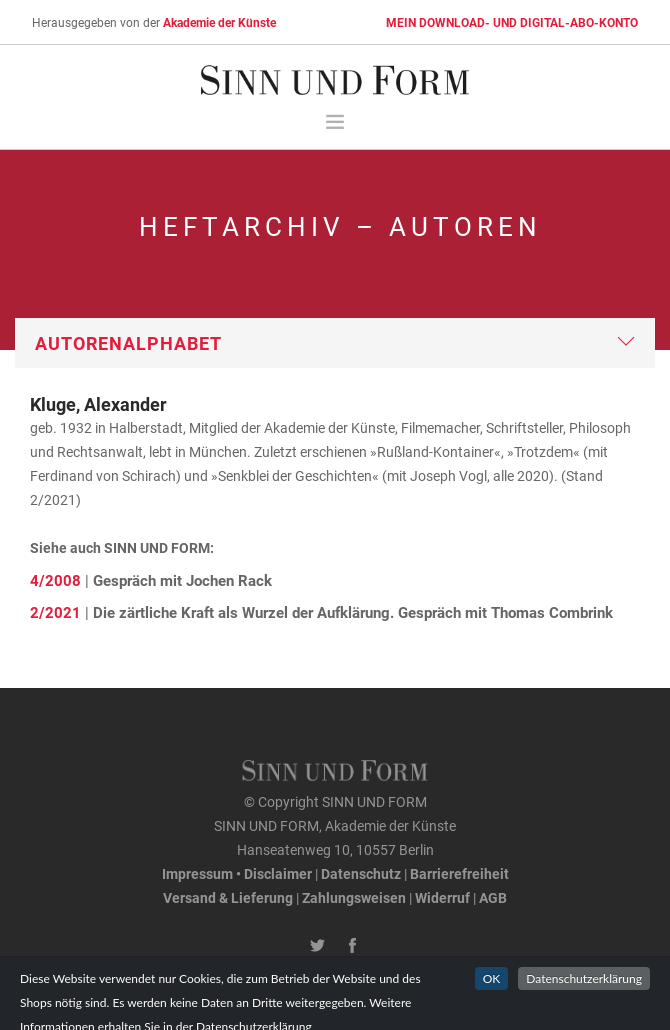  What do you see at coordinates (55, 580) in the screenshot?
I see `4/2008` at bounding box center [55, 580].